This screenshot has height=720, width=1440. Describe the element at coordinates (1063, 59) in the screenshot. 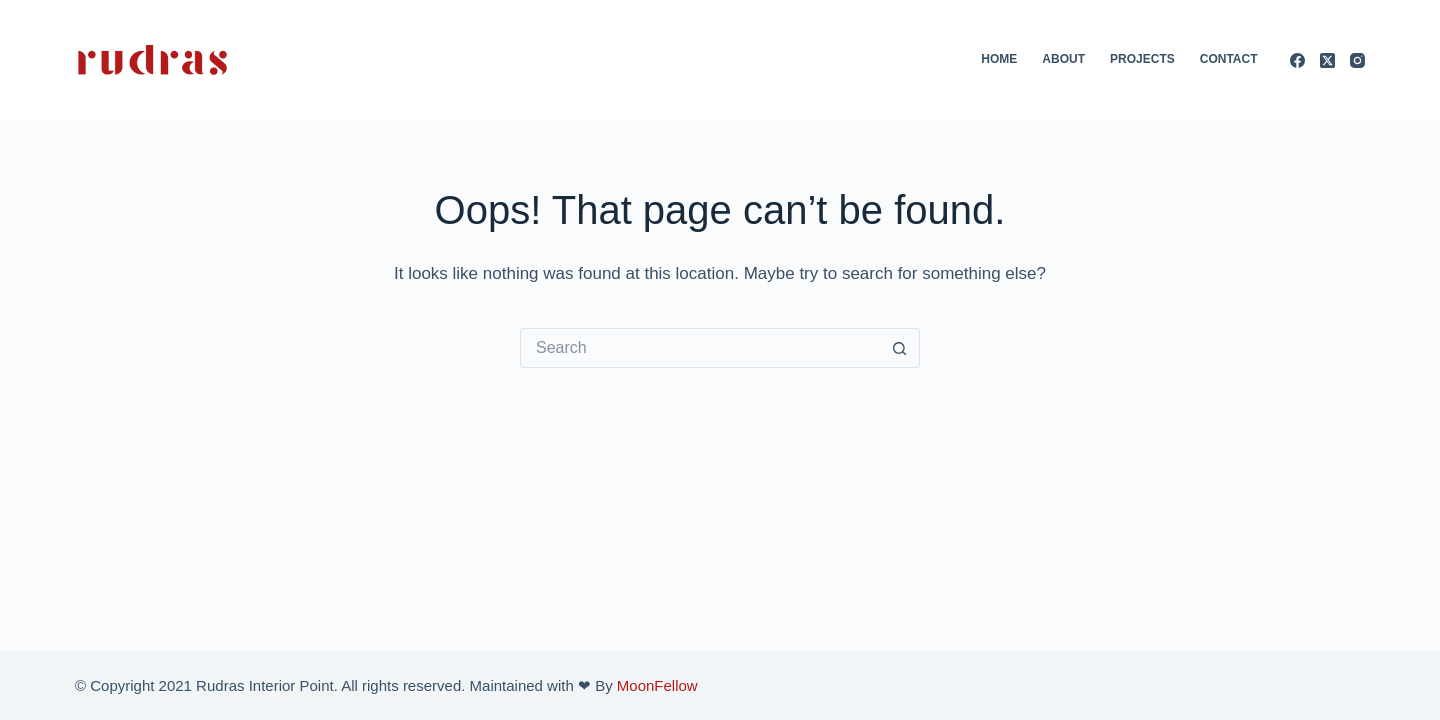

I see `About` at that location.